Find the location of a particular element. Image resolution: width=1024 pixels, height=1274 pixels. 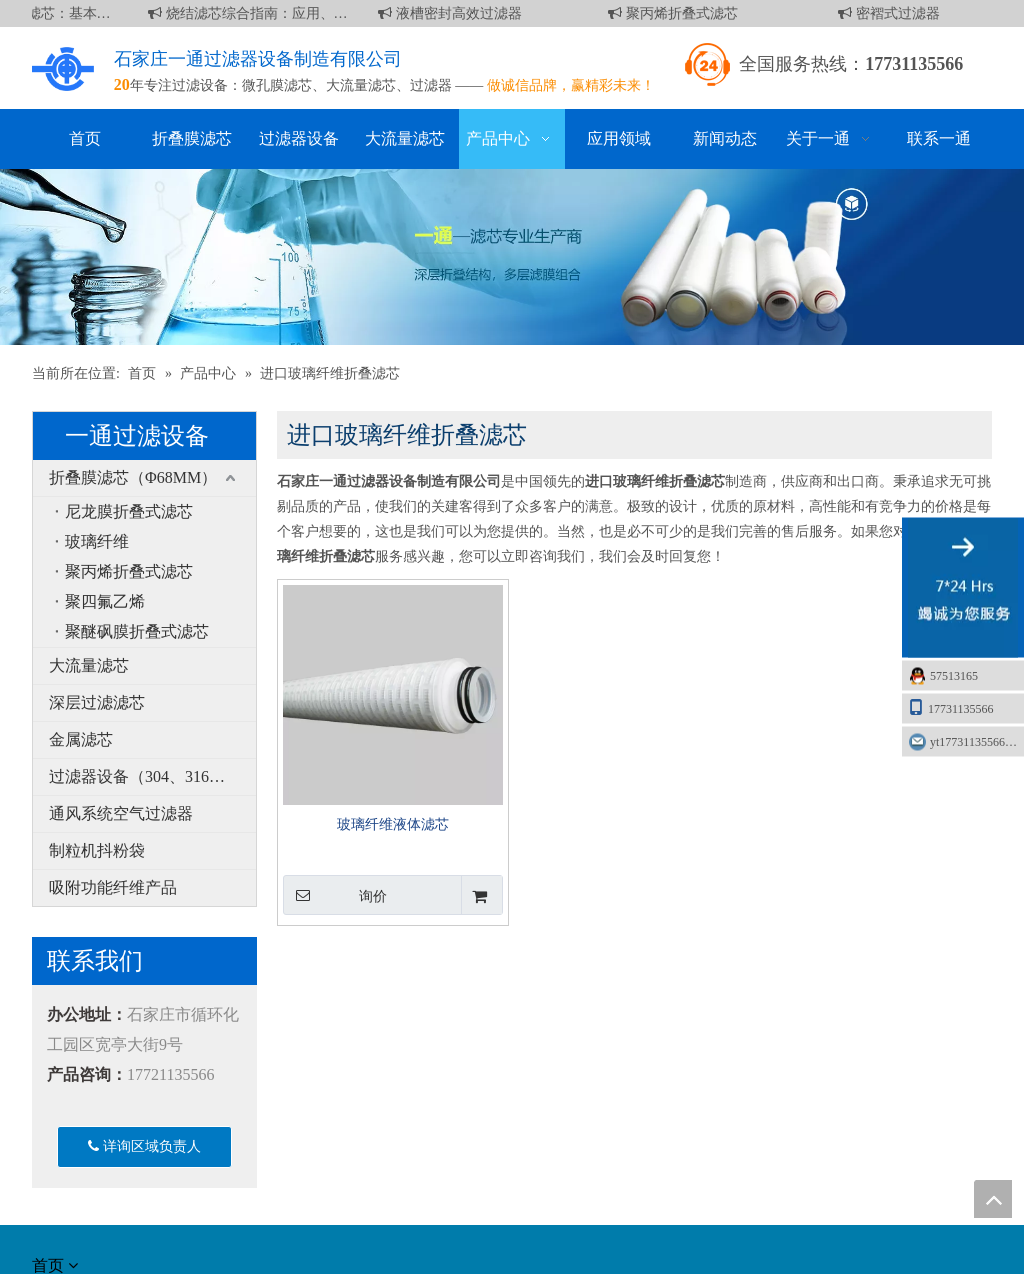

聚醚砜膜折叠式滤芯 is located at coordinates (137, 631).